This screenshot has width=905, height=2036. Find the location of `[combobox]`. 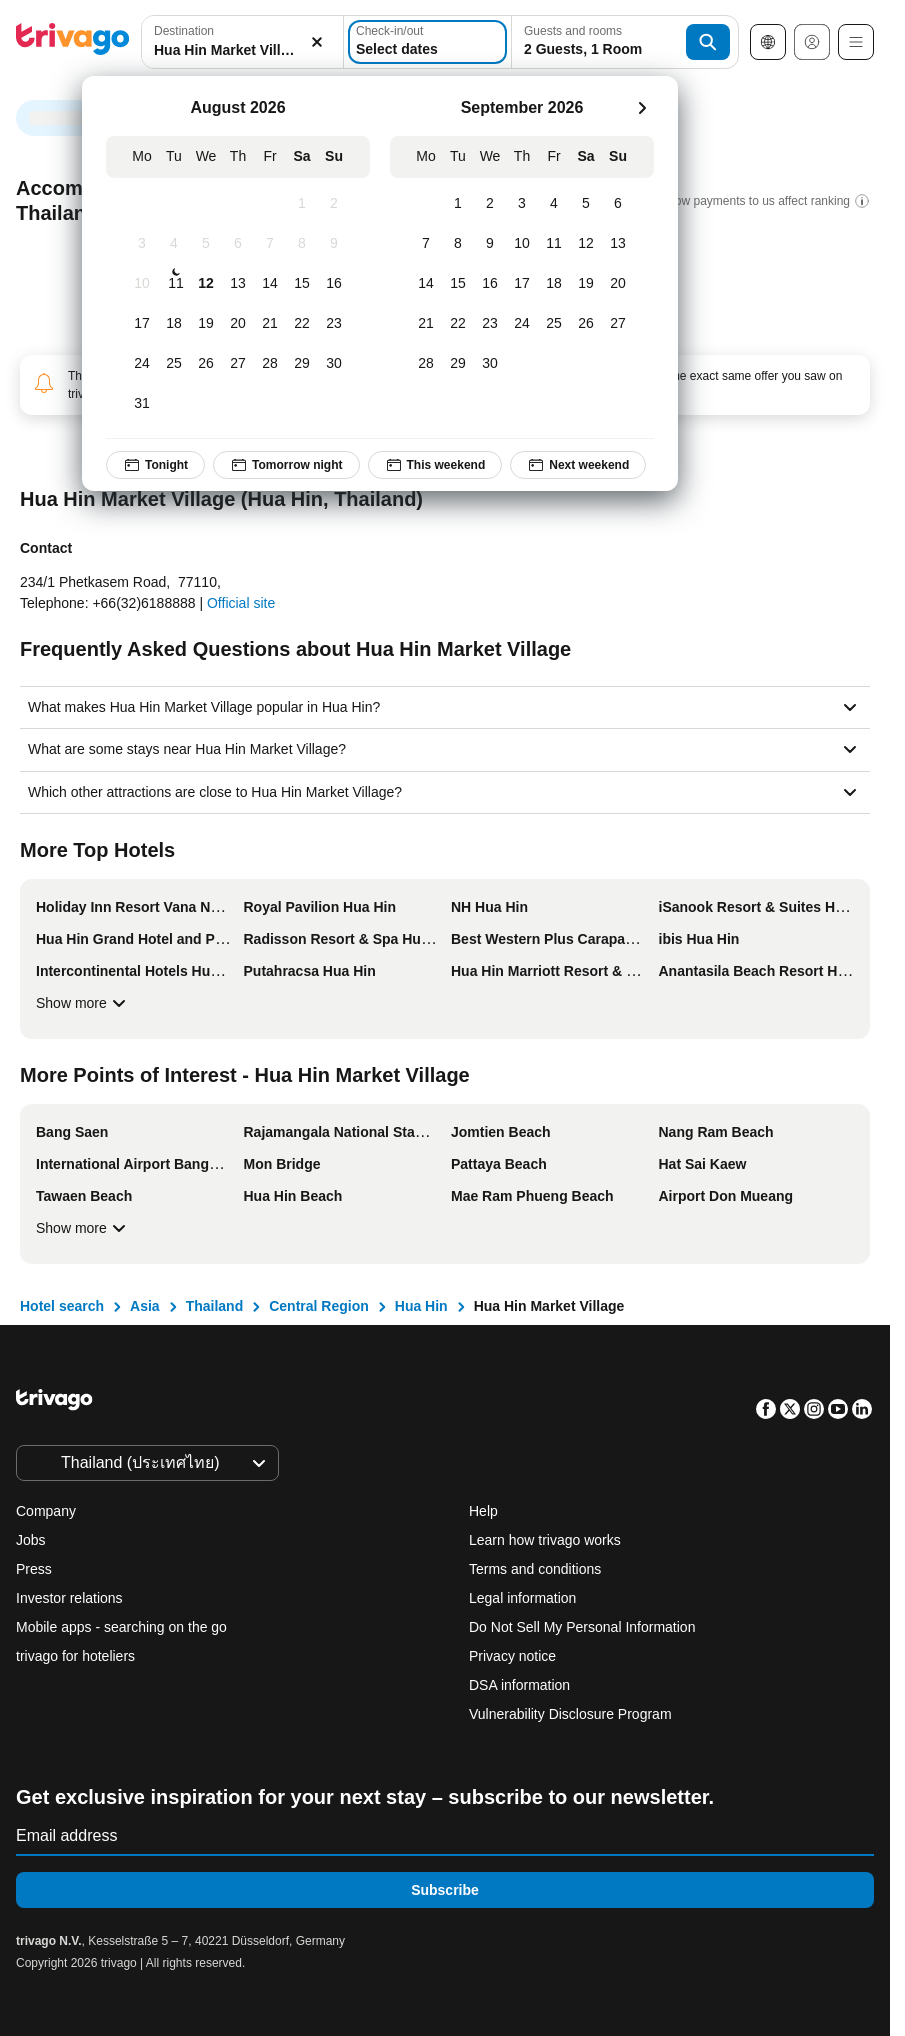

[combobox] is located at coordinates (242, 42).